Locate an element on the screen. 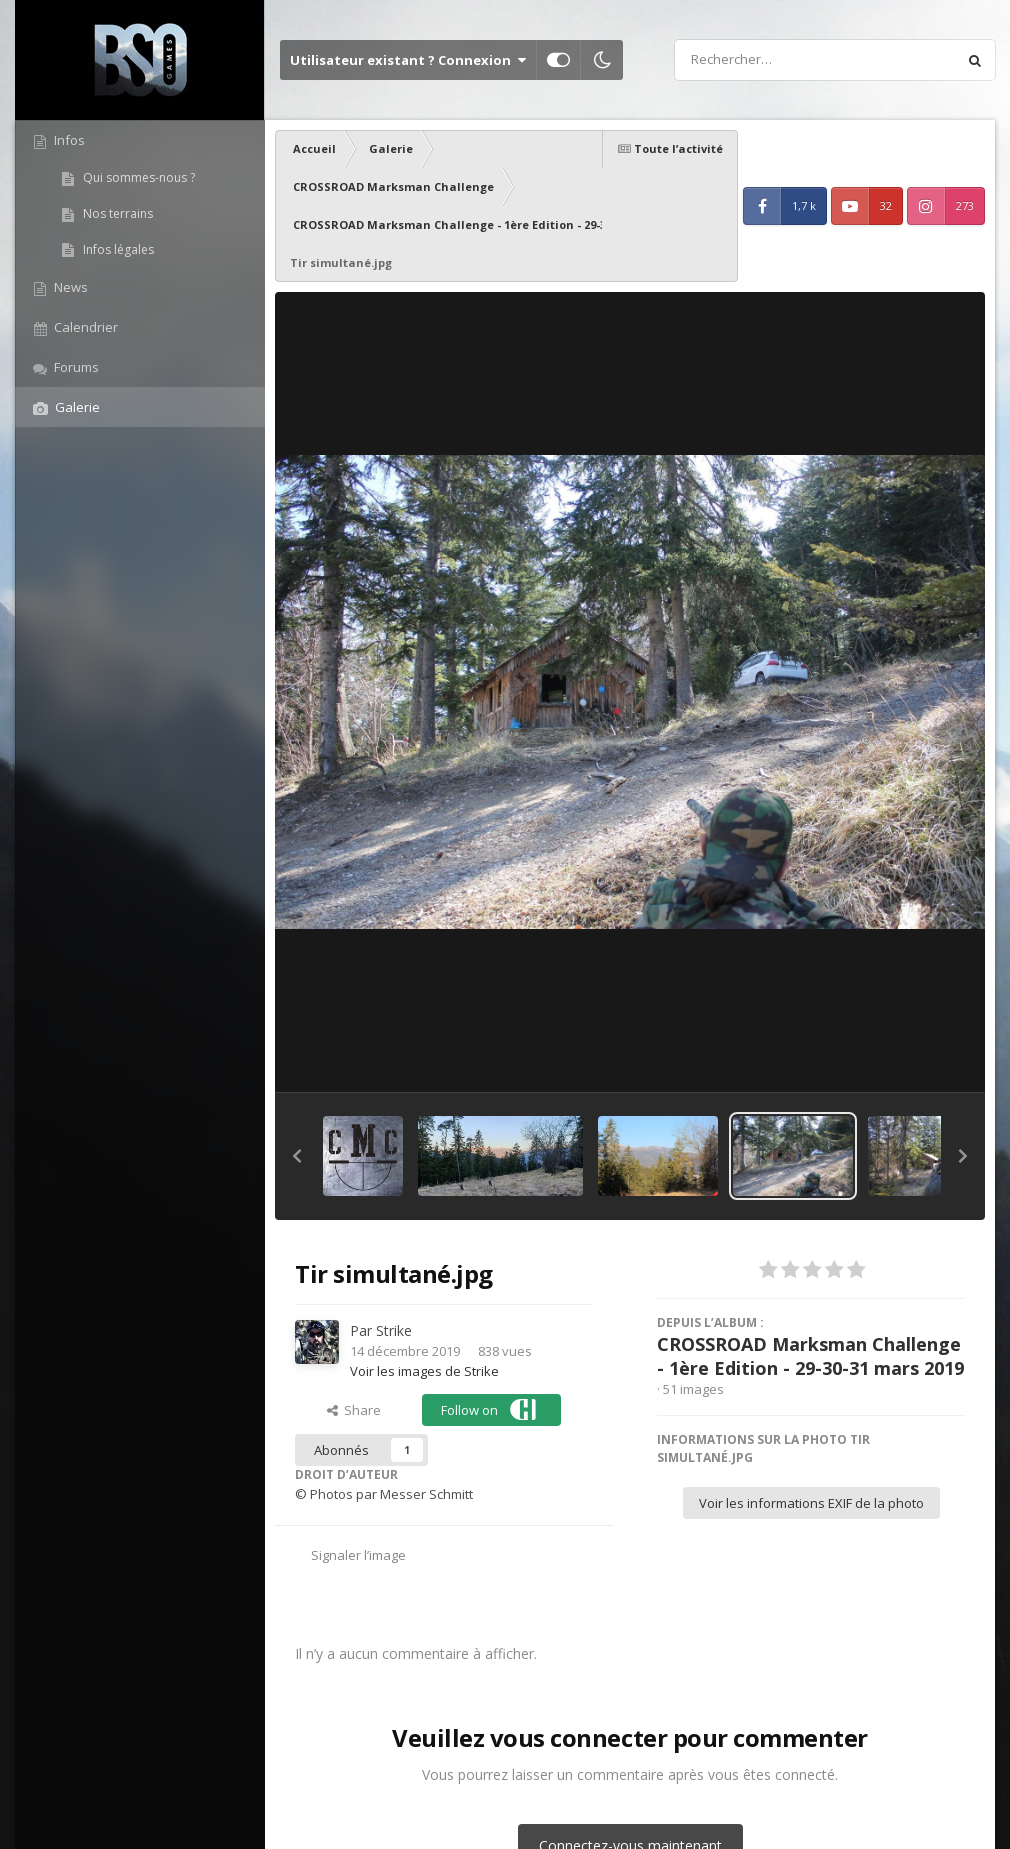 This screenshot has height=1849, width=1010. Calendrier is located at coordinates (84, 327).